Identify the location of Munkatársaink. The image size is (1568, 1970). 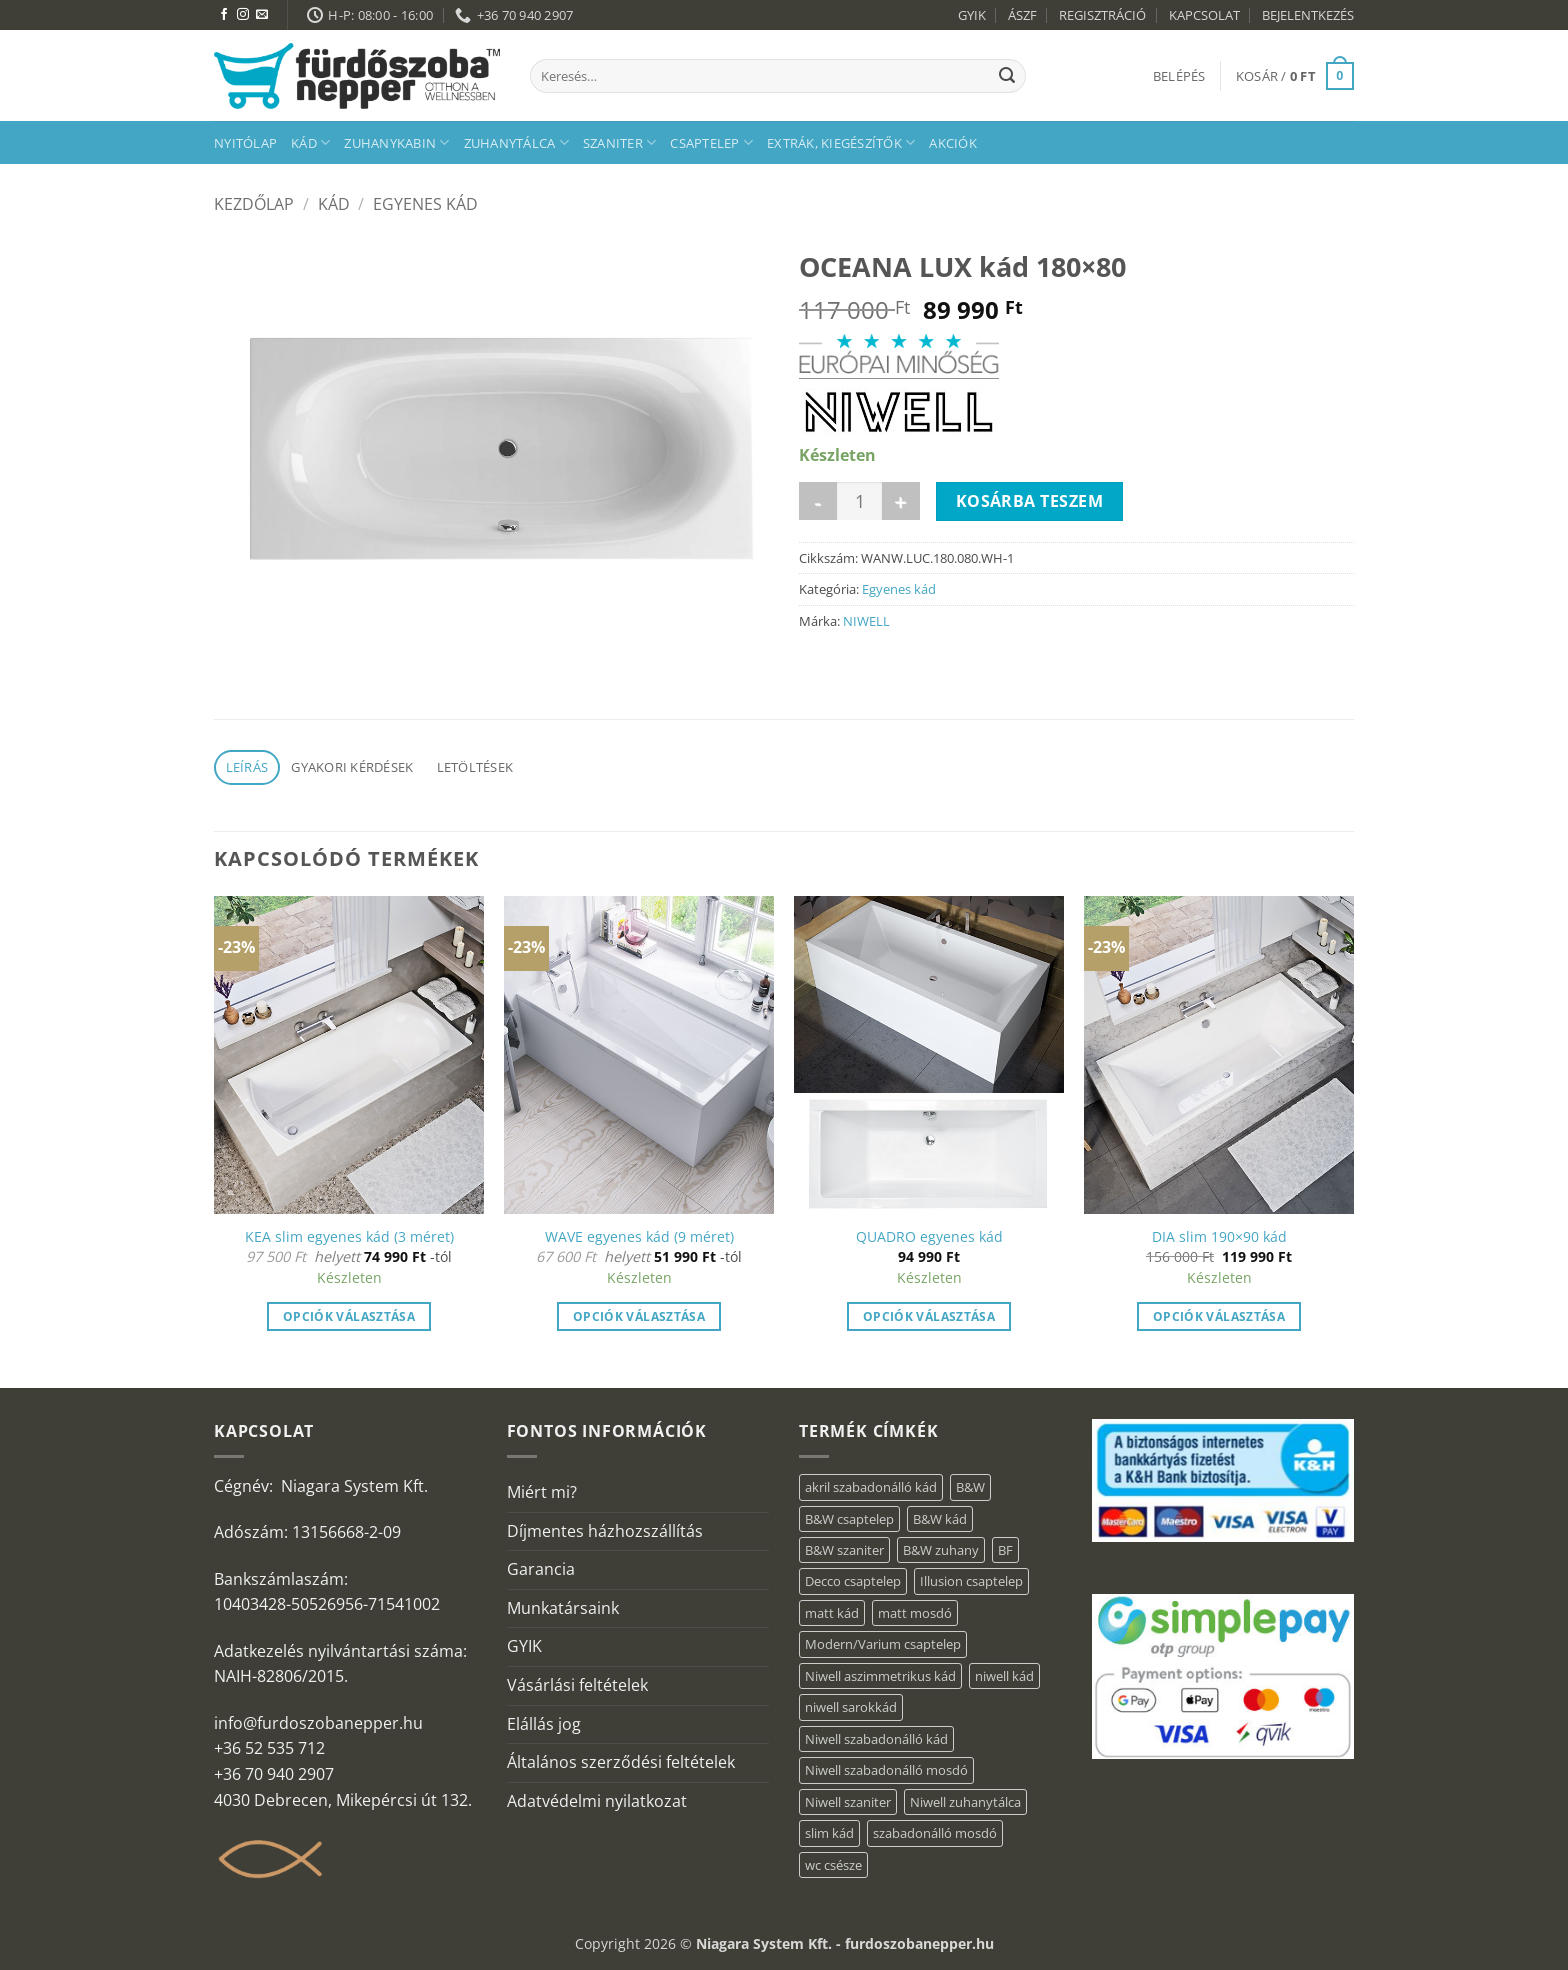
(563, 1608).